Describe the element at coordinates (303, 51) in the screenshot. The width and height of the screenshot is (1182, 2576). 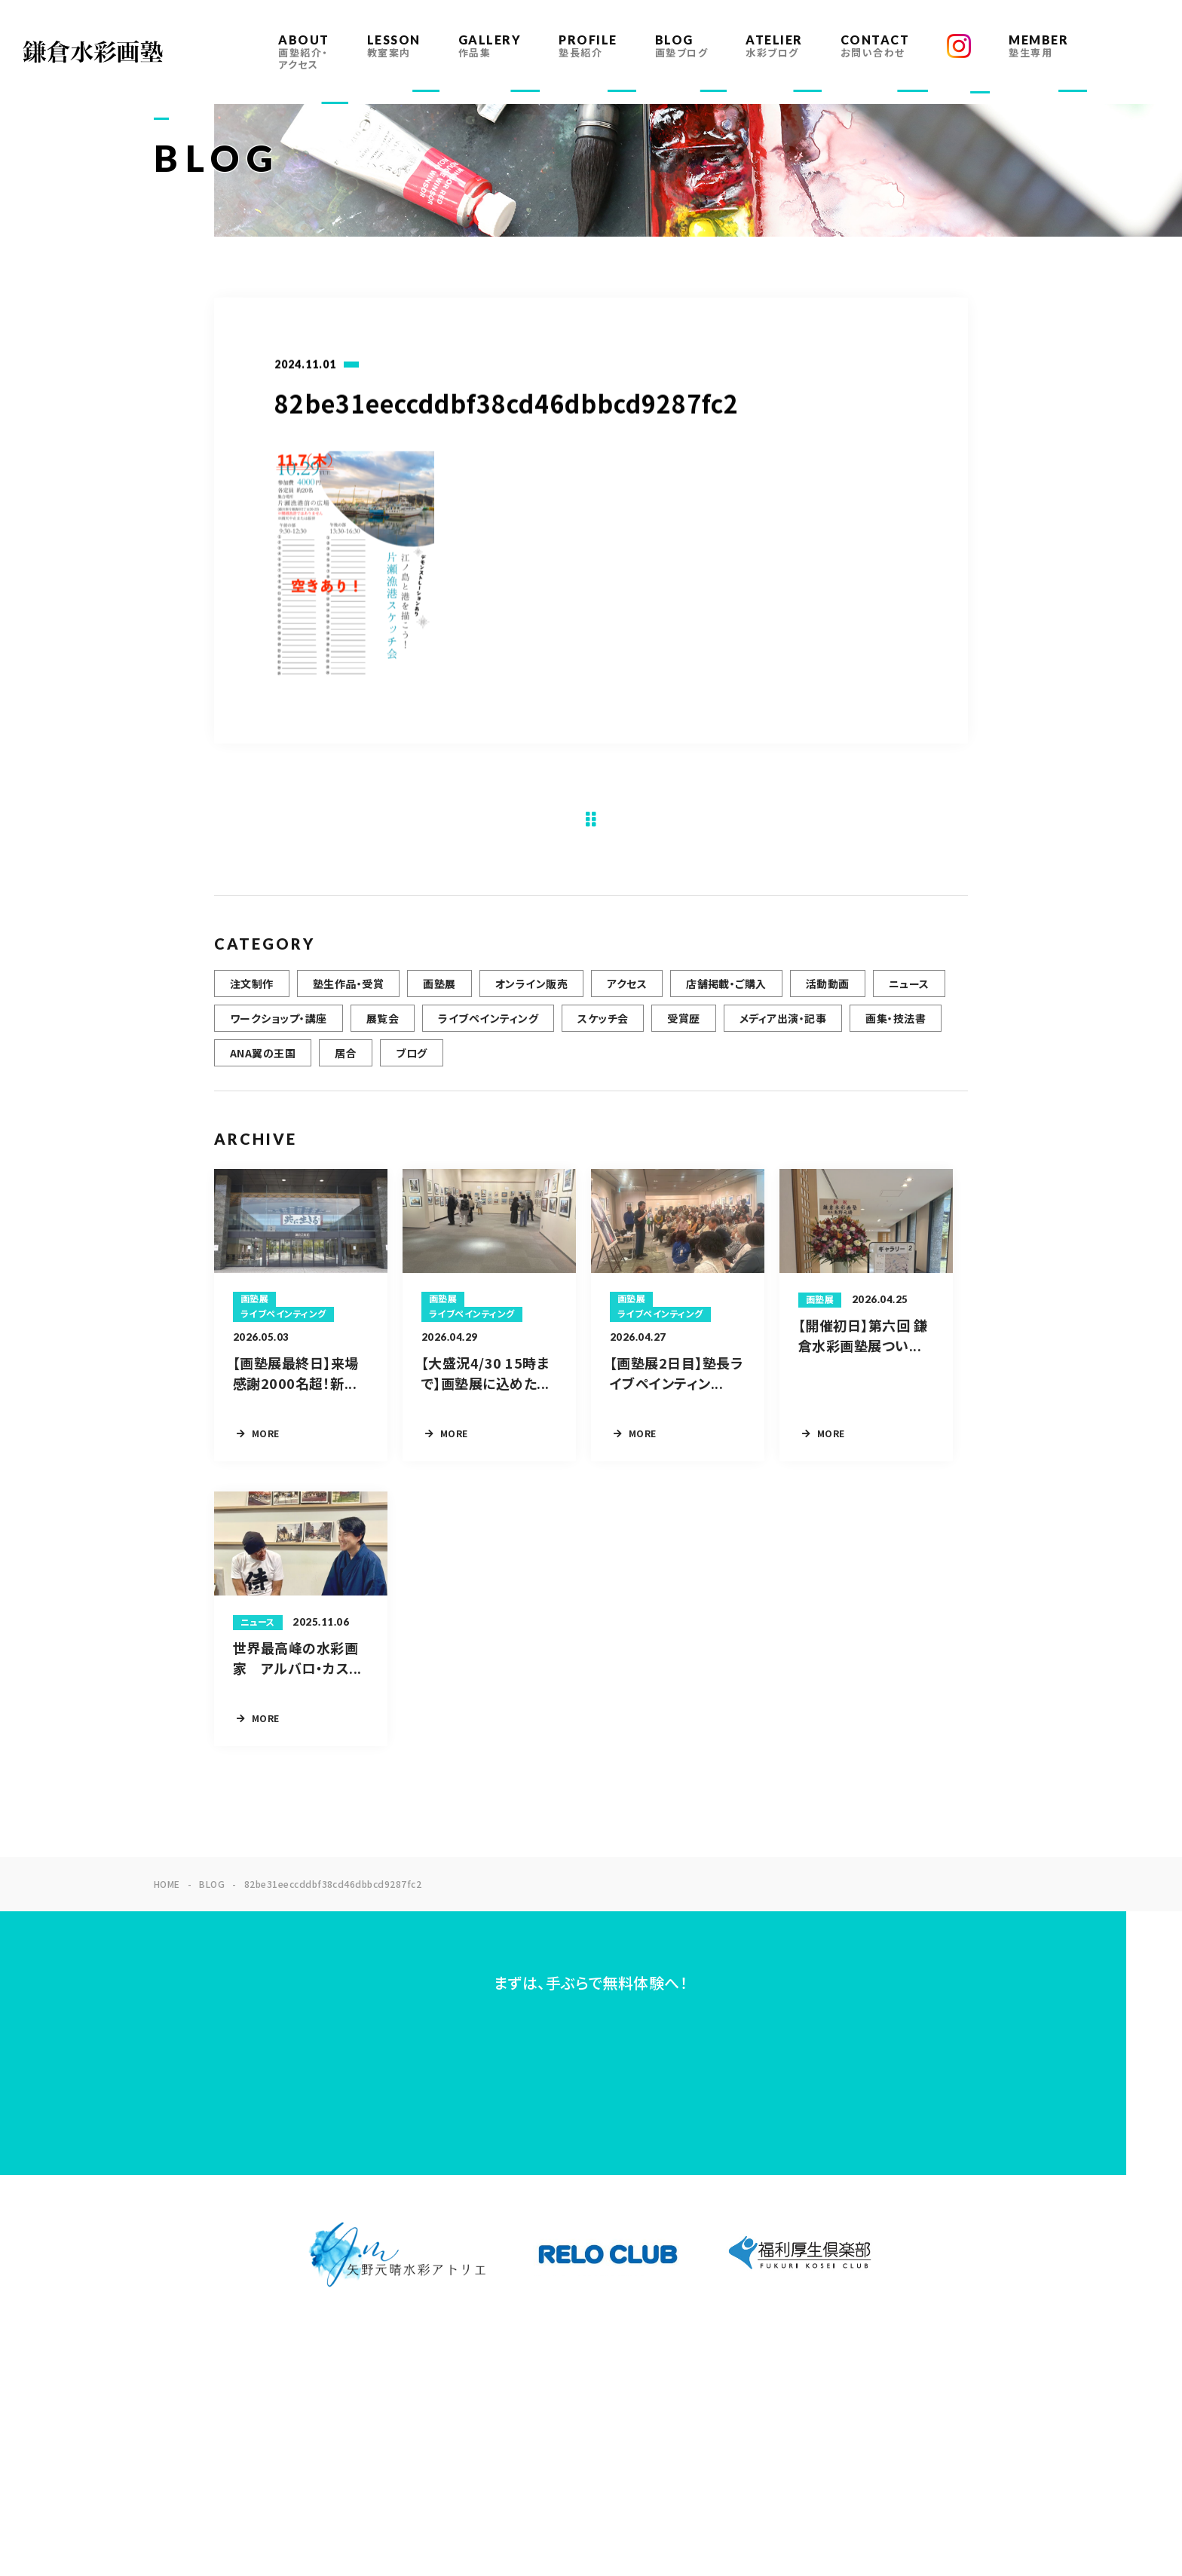
I see `ABOUT` at that location.